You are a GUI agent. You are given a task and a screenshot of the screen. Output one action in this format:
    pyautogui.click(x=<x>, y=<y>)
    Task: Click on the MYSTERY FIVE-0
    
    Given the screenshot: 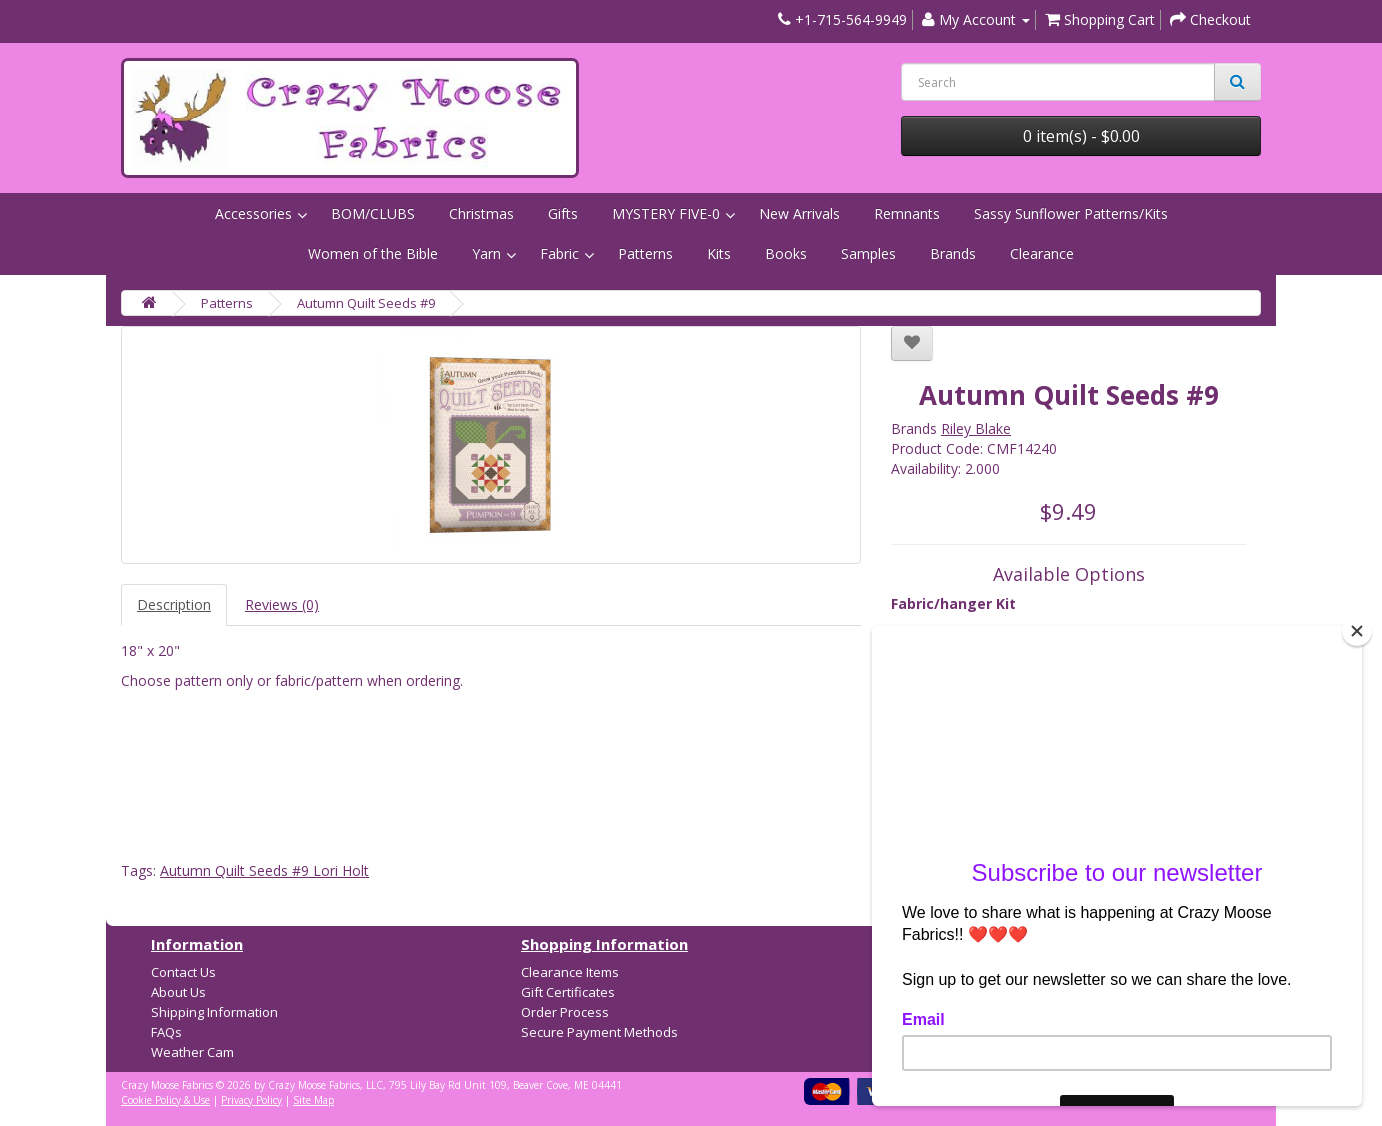 What is the action you would take?
    pyautogui.click(x=666, y=213)
    